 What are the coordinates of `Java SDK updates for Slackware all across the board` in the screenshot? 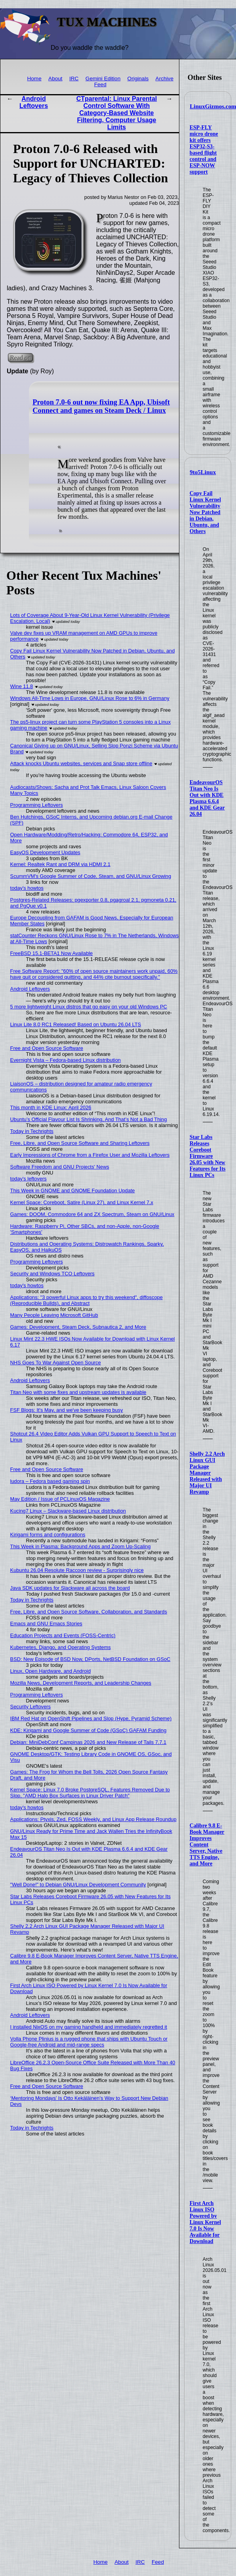 It's located at (70, 1588).